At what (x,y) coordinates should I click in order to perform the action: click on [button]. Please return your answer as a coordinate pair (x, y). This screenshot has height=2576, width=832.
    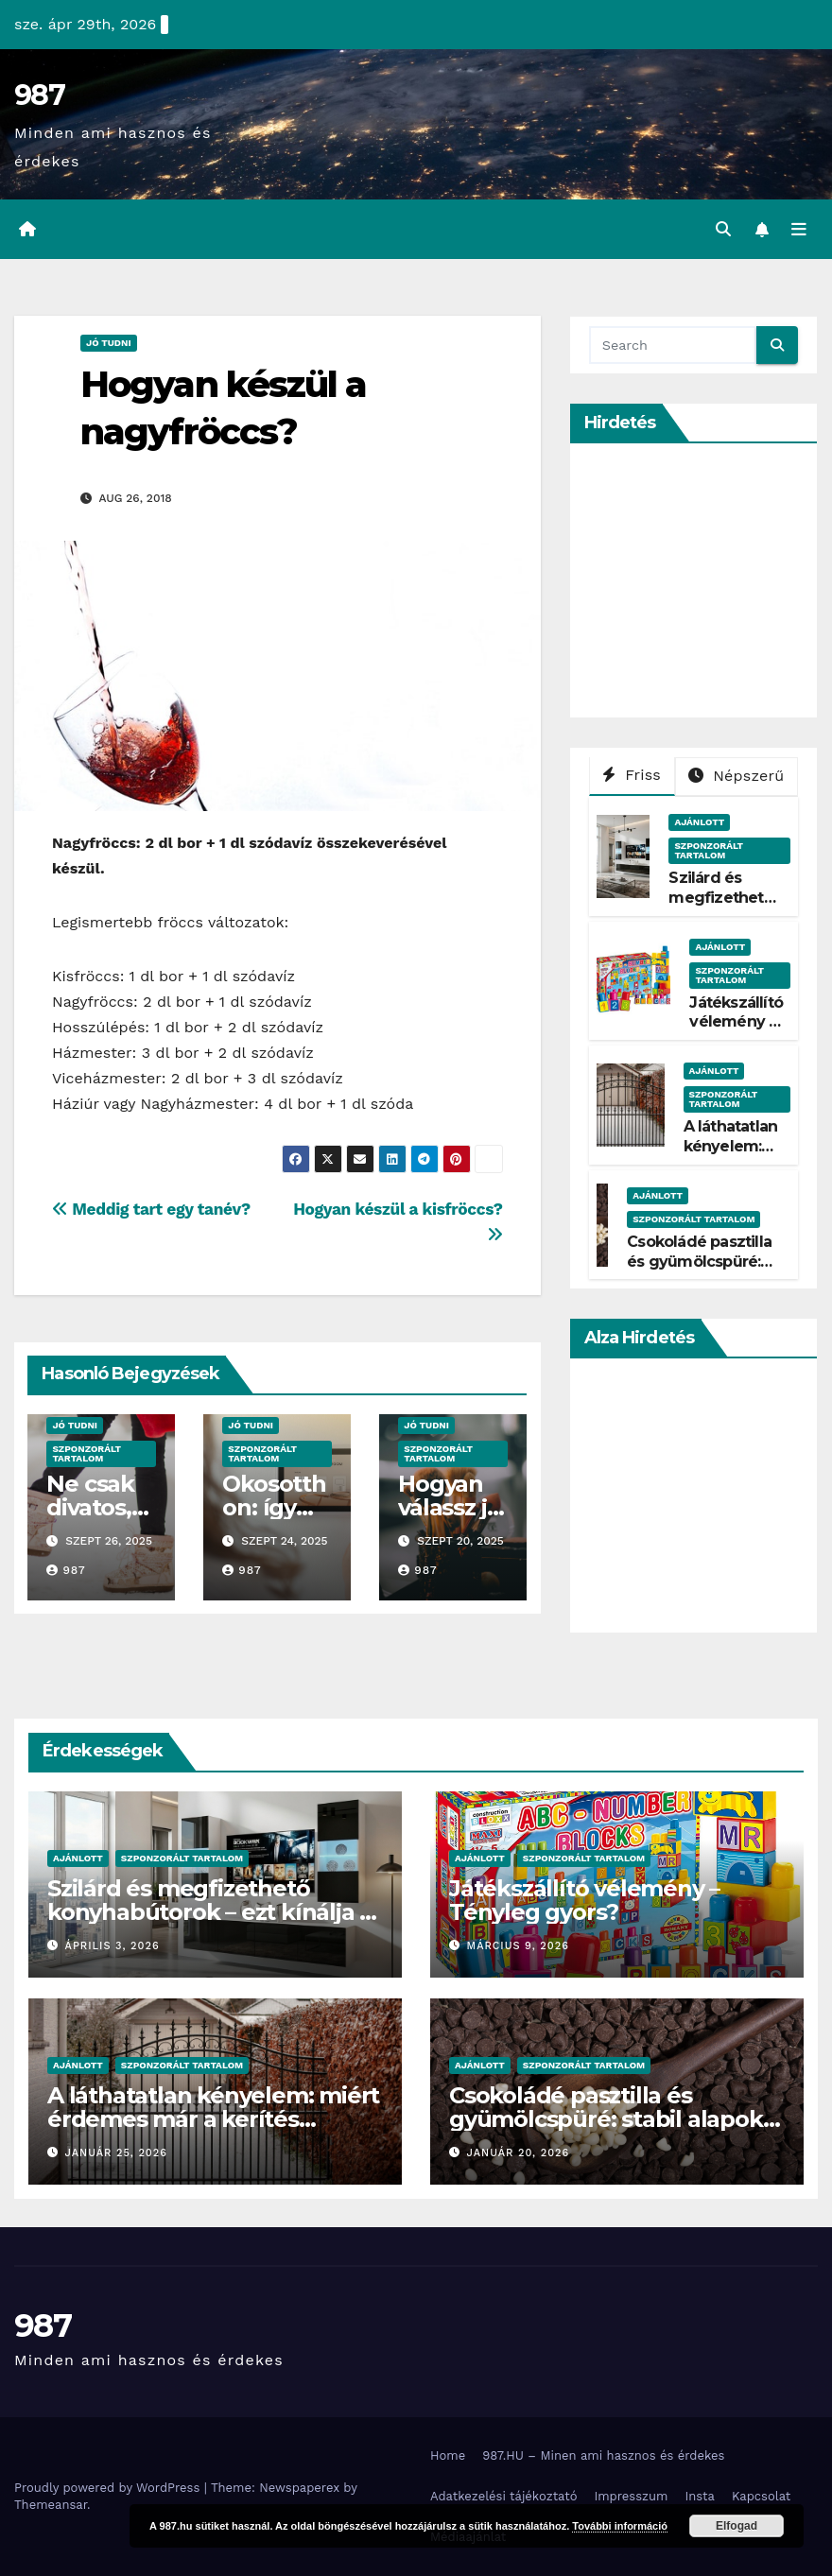
    Looking at the image, I should click on (723, 229).